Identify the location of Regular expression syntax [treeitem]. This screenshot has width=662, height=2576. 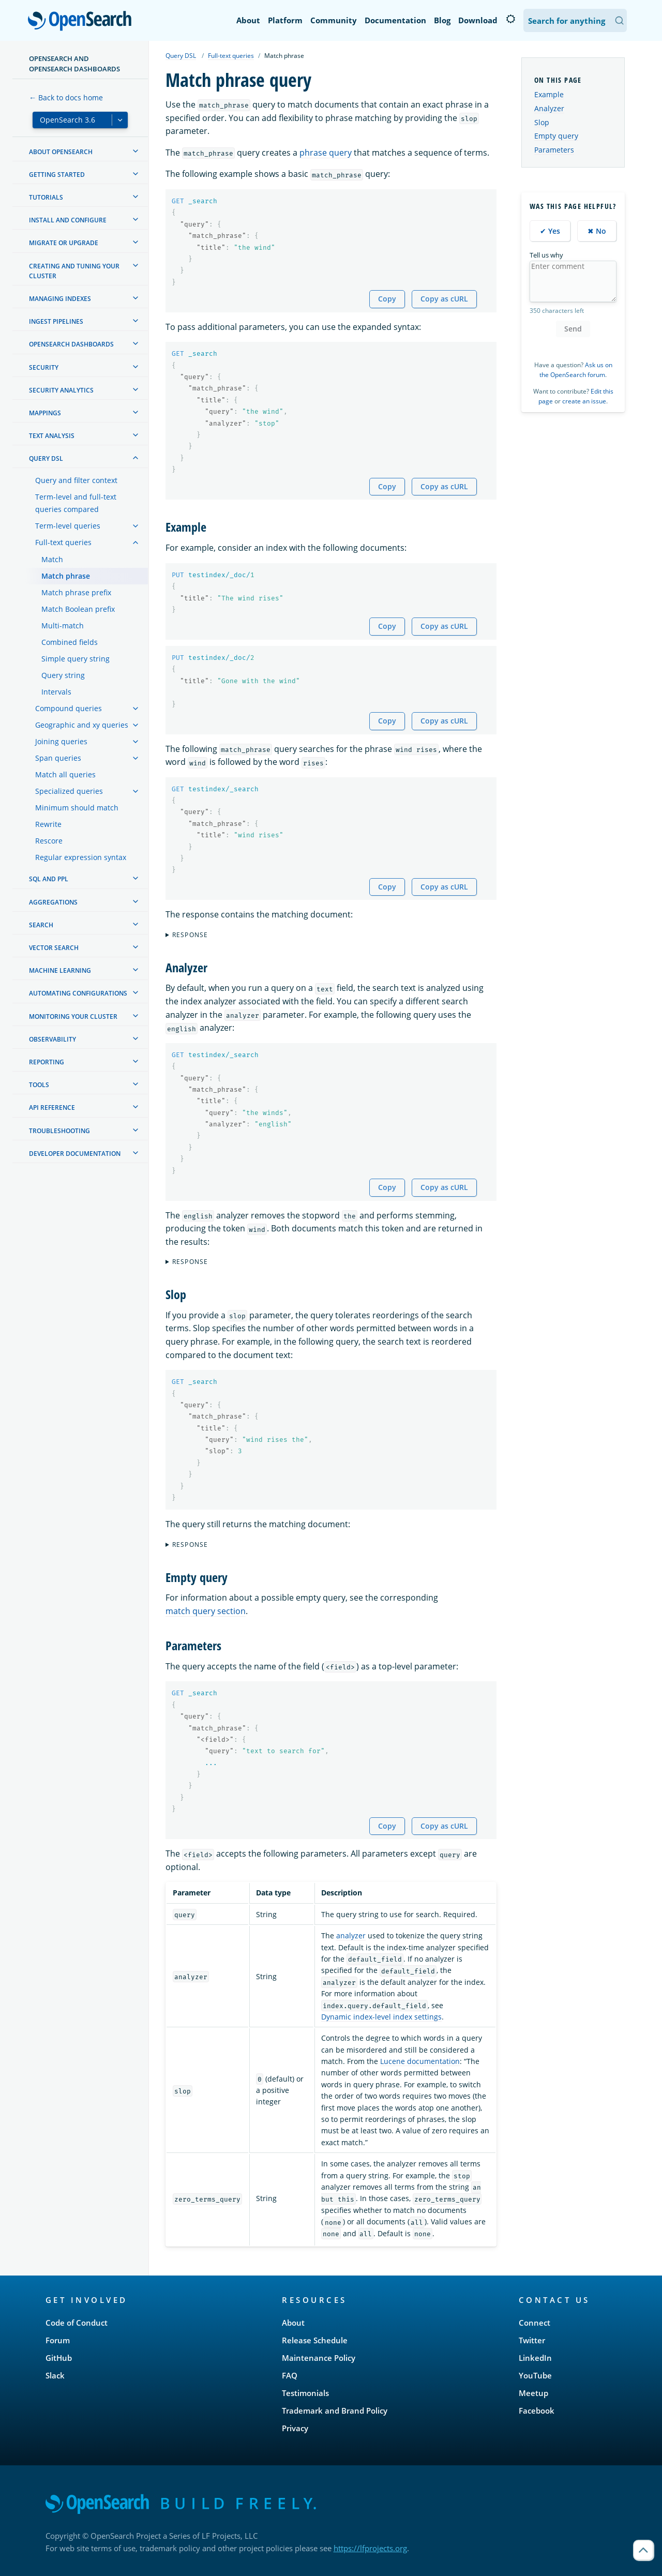
(80, 857).